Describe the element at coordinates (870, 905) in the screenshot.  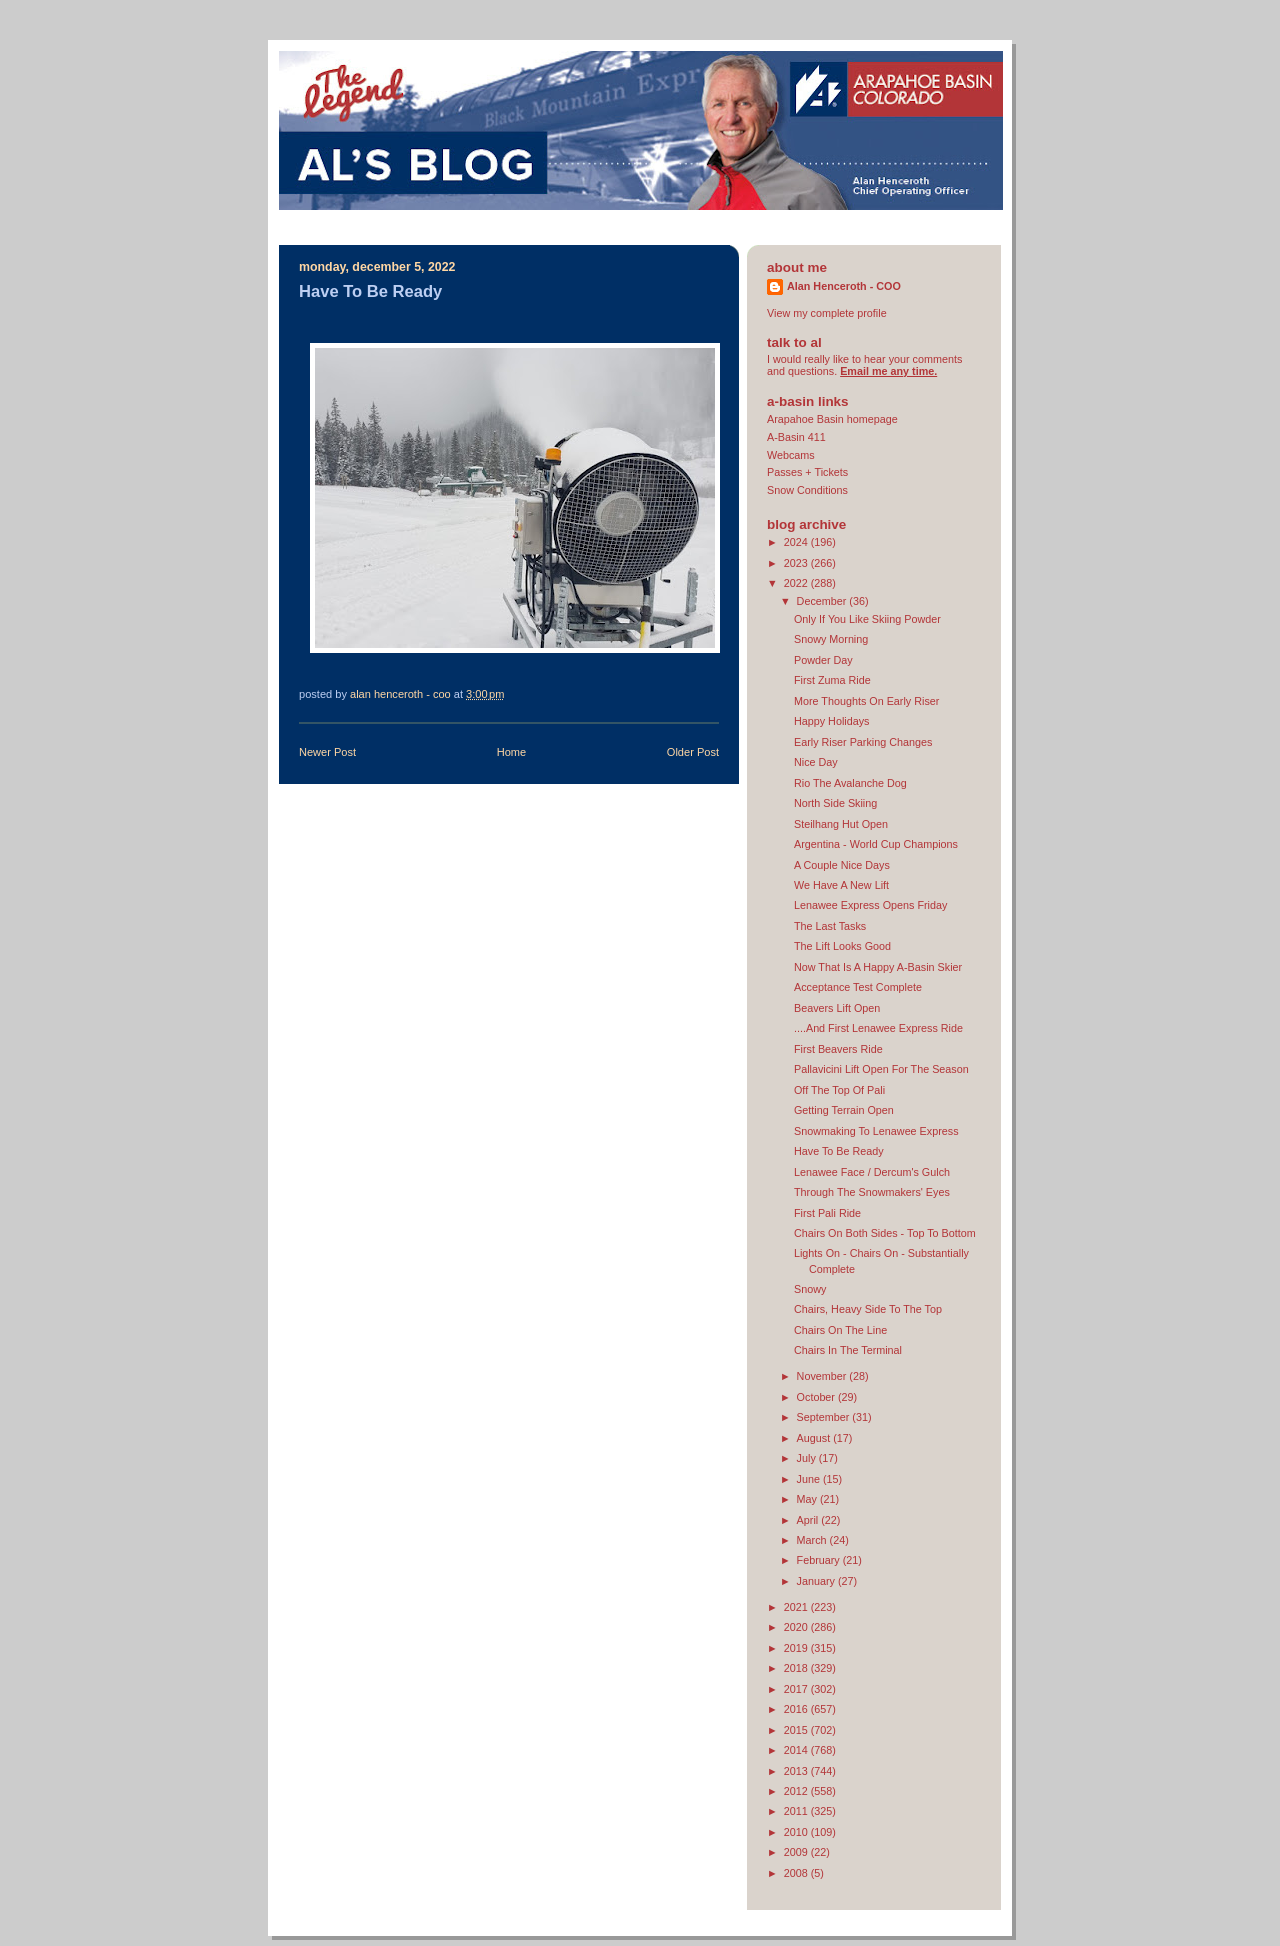
I see `Lenawee Express Opens Friday` at that location.